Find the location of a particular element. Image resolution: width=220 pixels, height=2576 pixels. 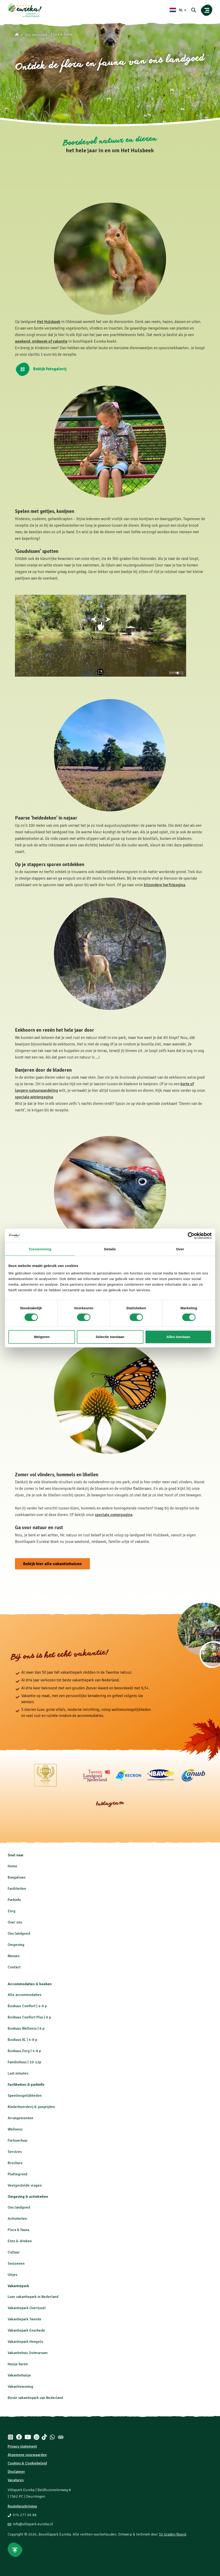

Speelmogelijkheden is located at coordinates (25, 2095).